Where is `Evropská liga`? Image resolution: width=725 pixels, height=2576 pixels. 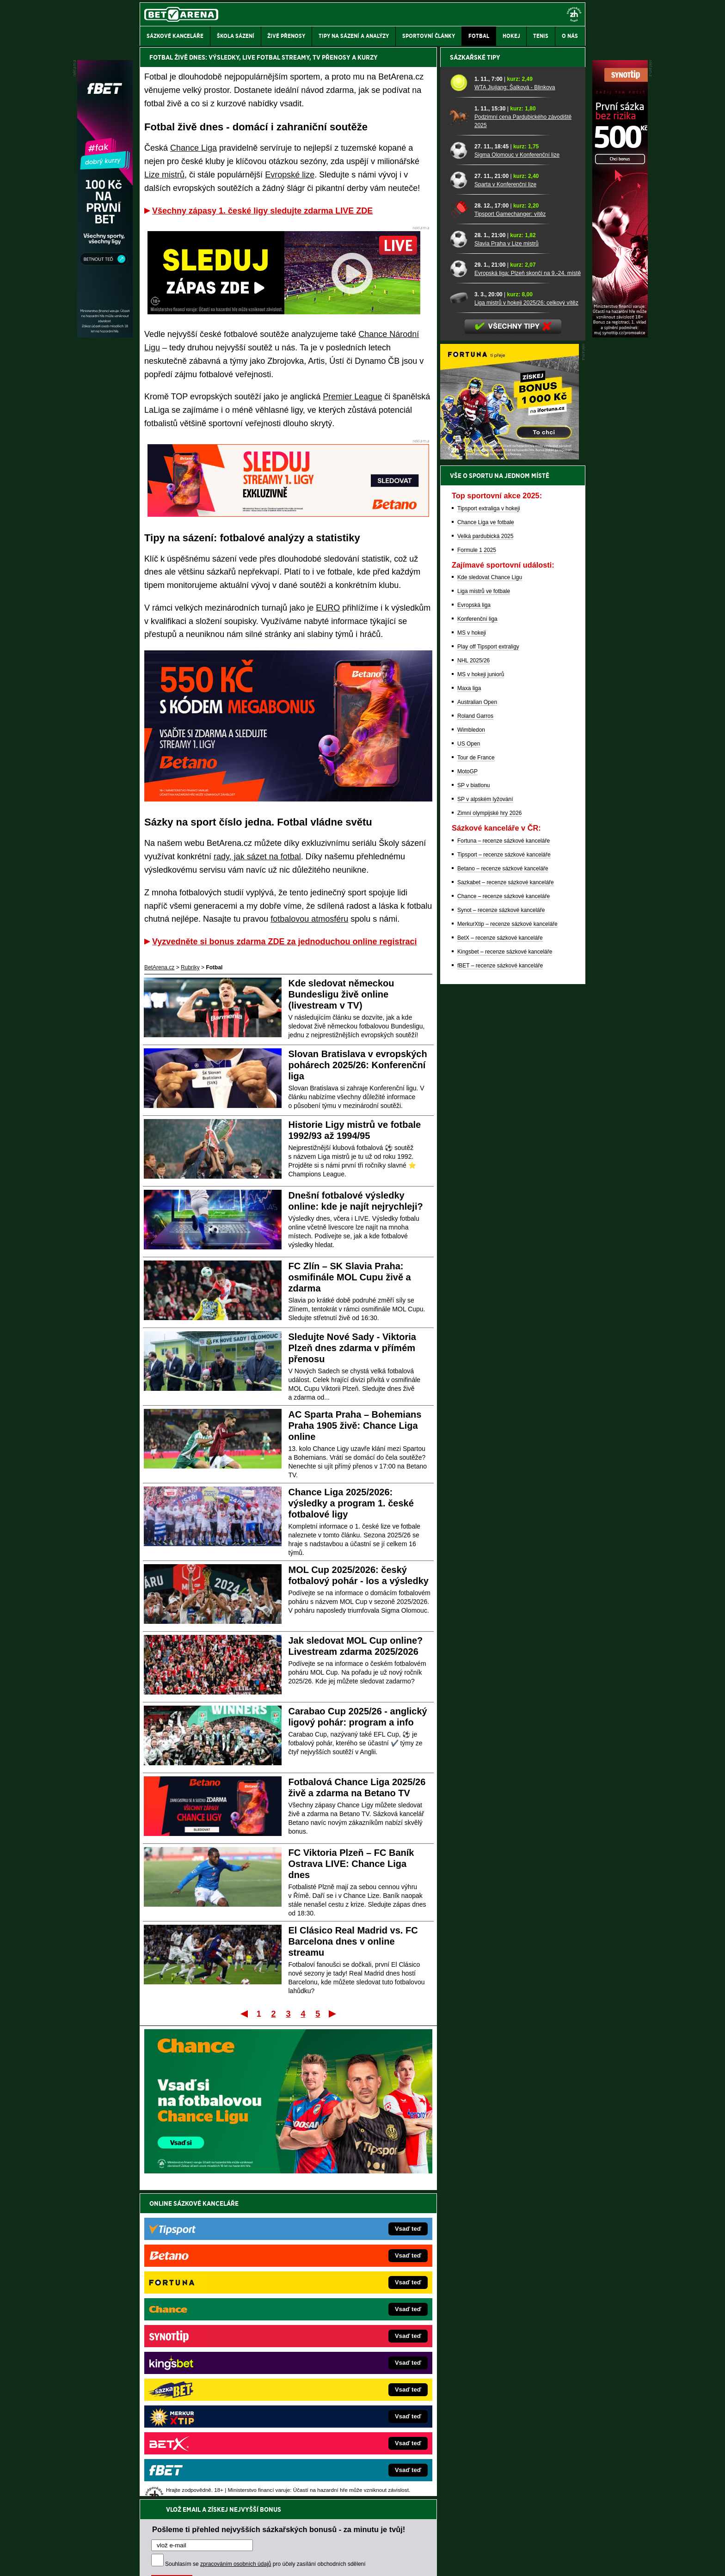
Evropská liga is located at coordinates (474, 923).